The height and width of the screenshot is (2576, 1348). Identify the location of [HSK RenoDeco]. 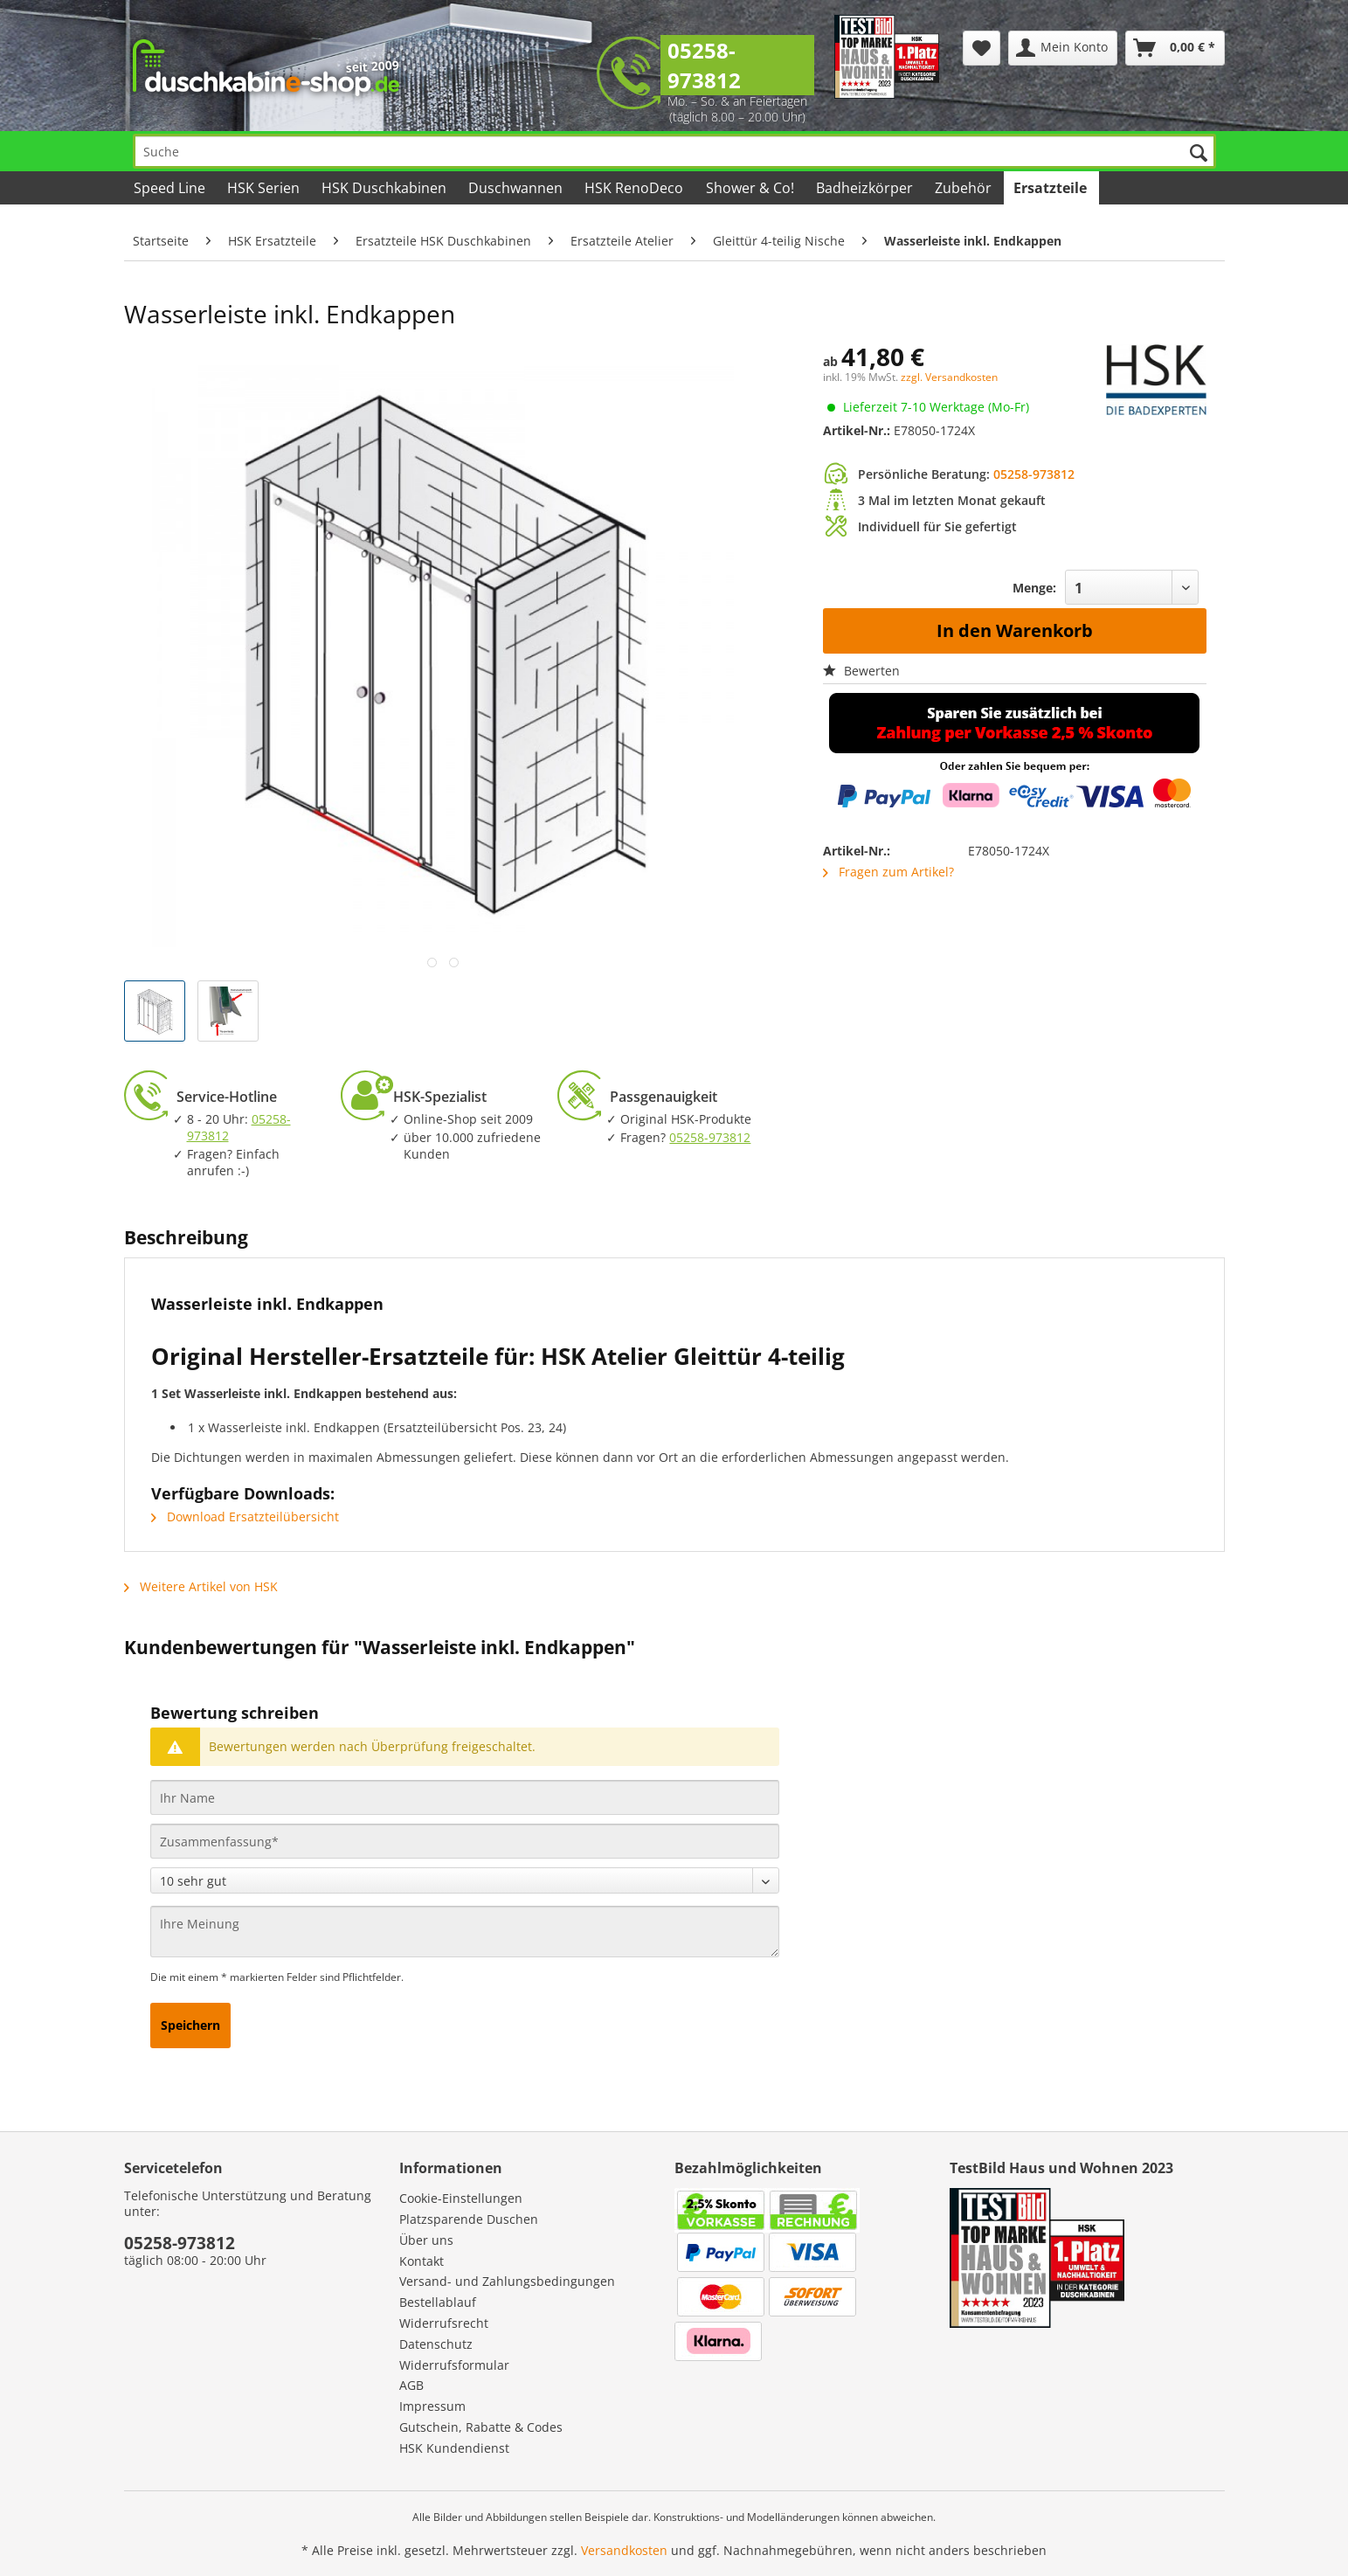
(635, 187).